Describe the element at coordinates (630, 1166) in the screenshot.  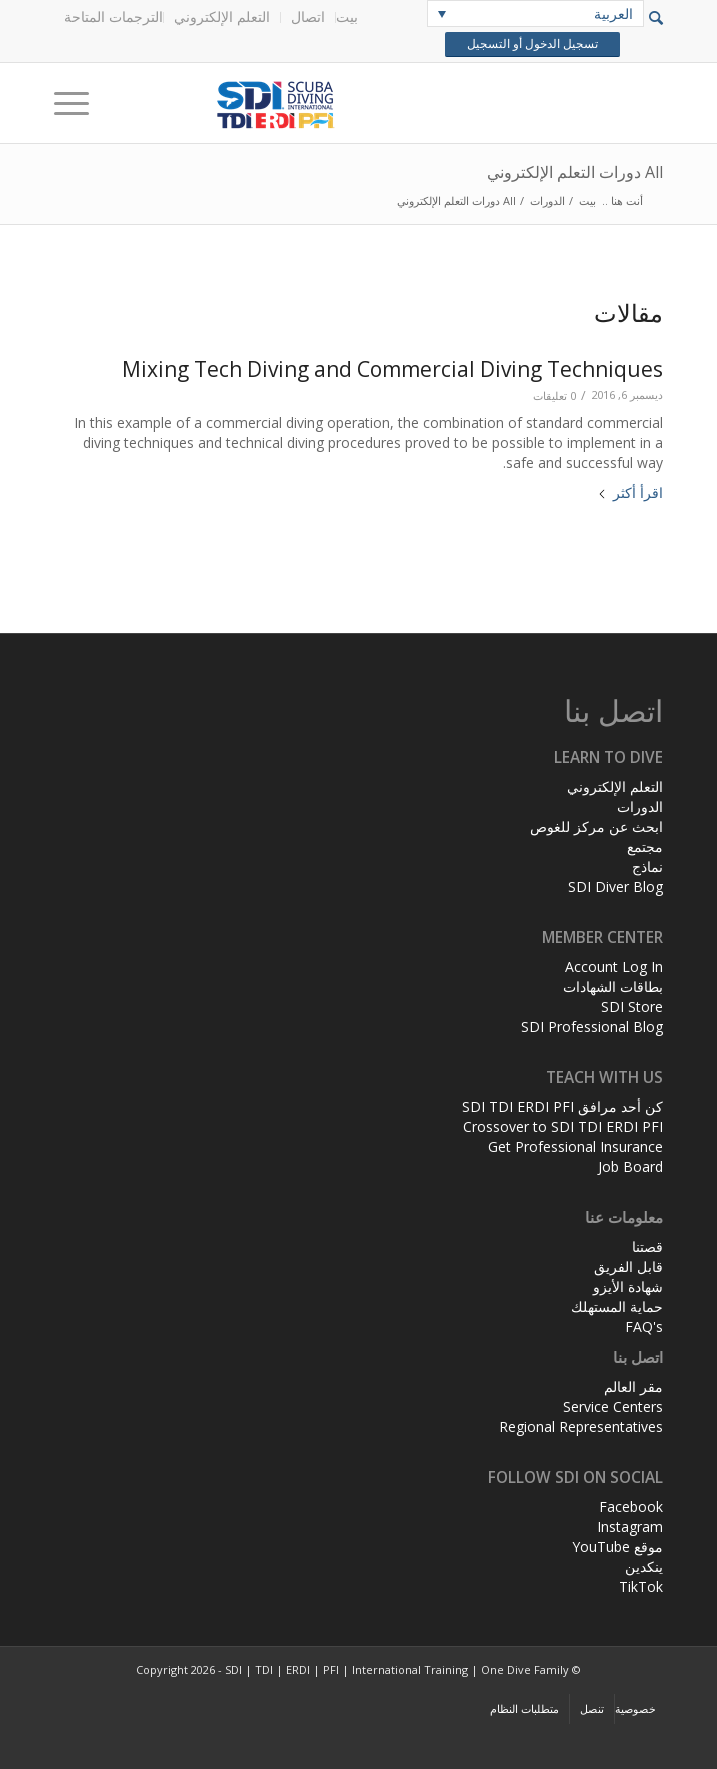
I see `Job Board` at that location.